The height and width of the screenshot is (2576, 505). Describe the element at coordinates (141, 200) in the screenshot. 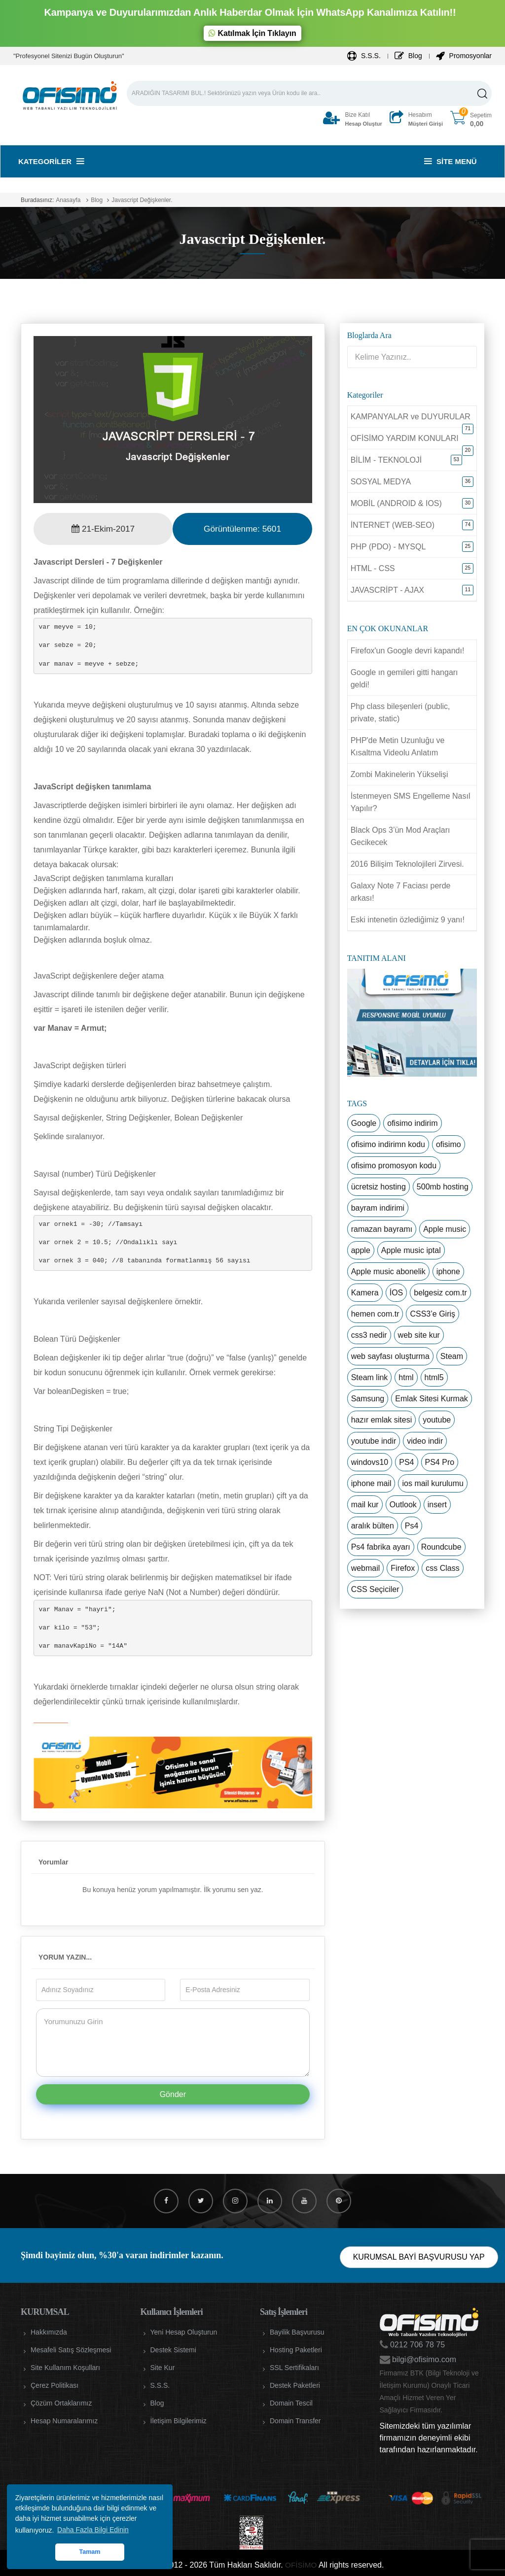

I see `Javascript Değişkenler.` at that location.